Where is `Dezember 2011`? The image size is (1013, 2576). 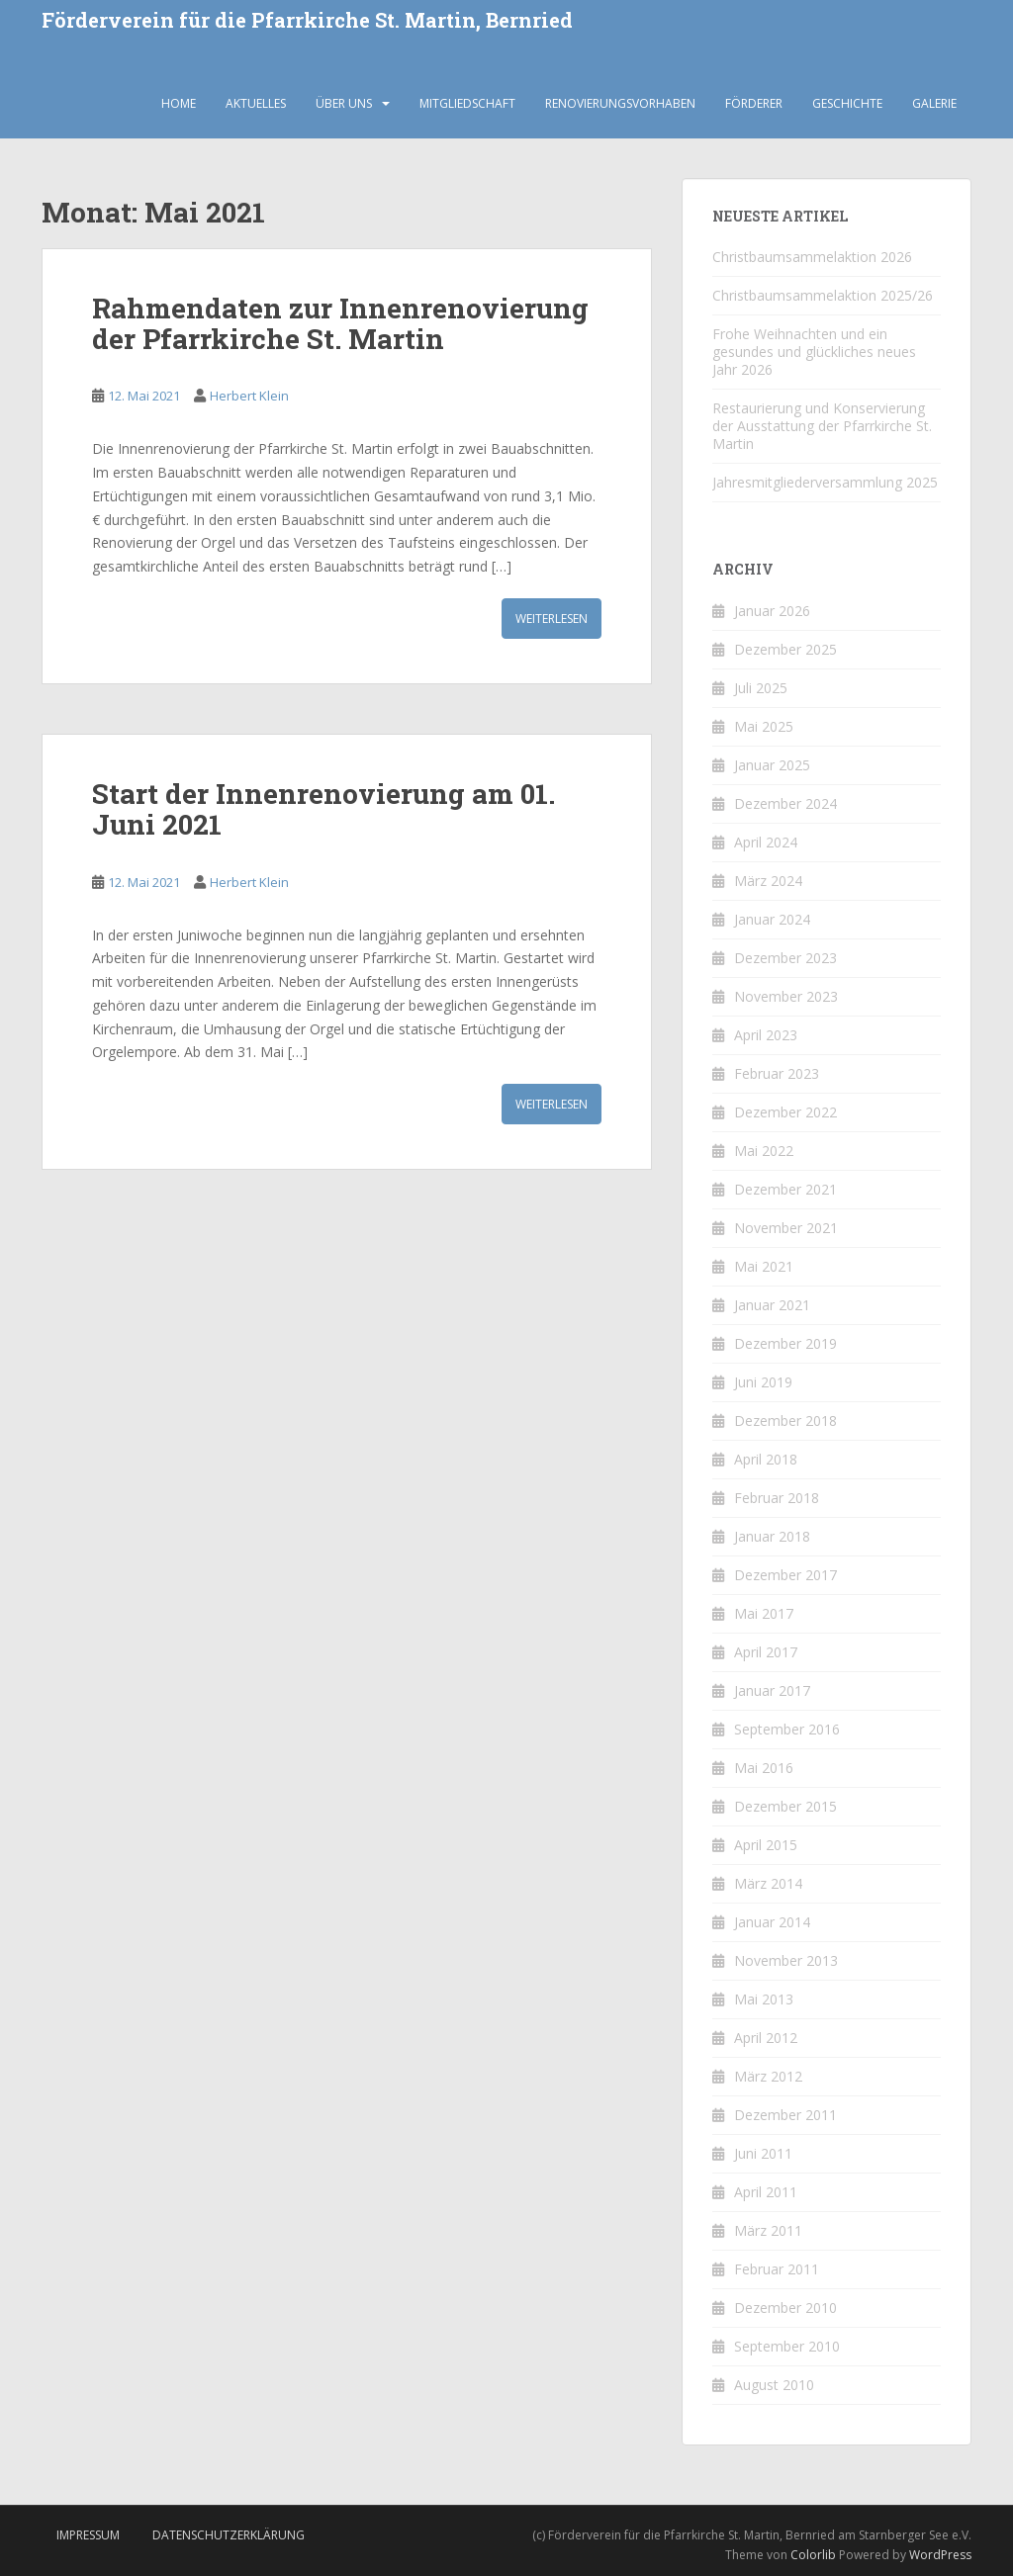
Dezember 2011 is located at coordinates (785, 2114).